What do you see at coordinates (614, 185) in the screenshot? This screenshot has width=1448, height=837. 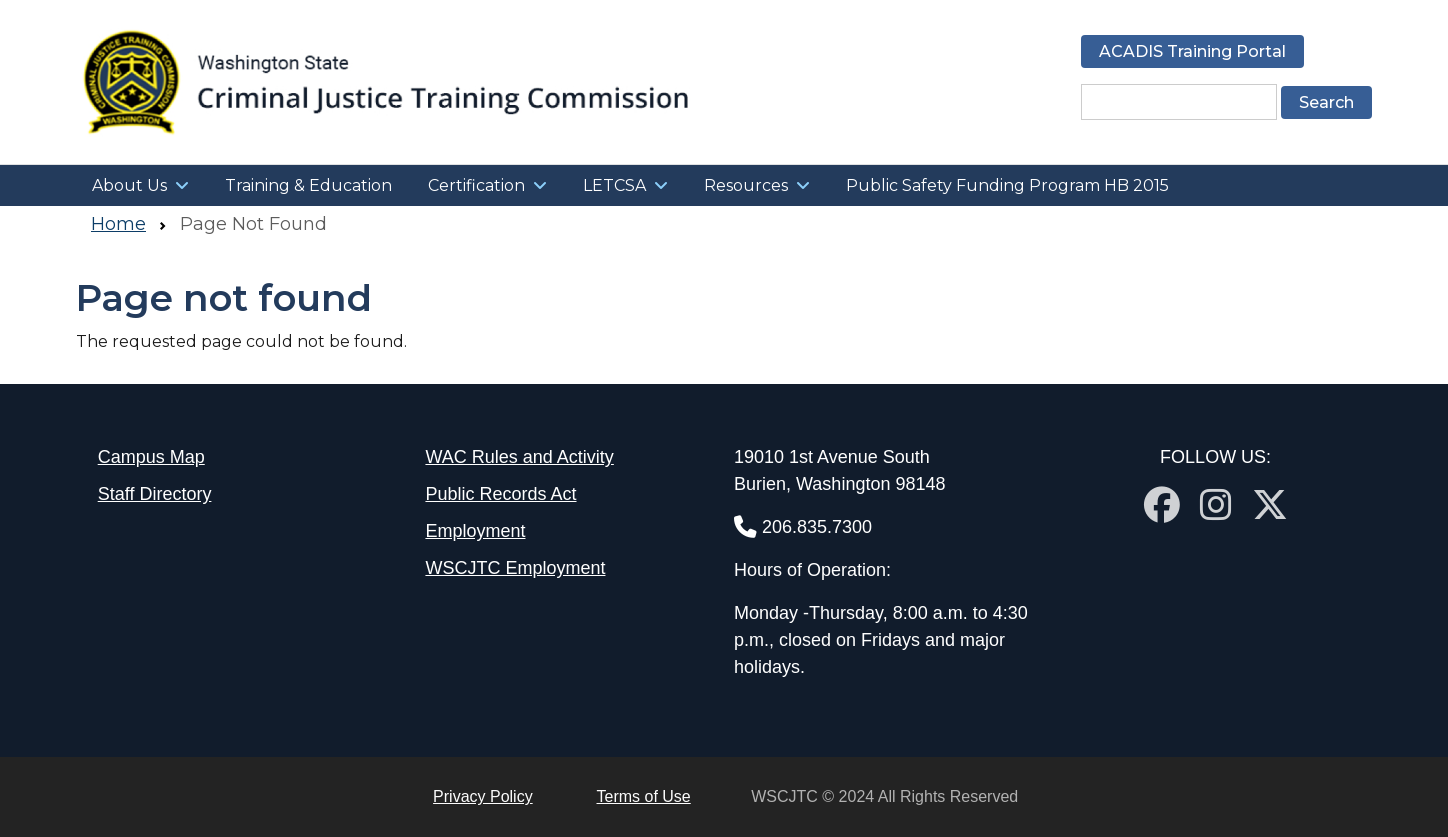 I see `LETCSA` at bounding box center [614, 185].